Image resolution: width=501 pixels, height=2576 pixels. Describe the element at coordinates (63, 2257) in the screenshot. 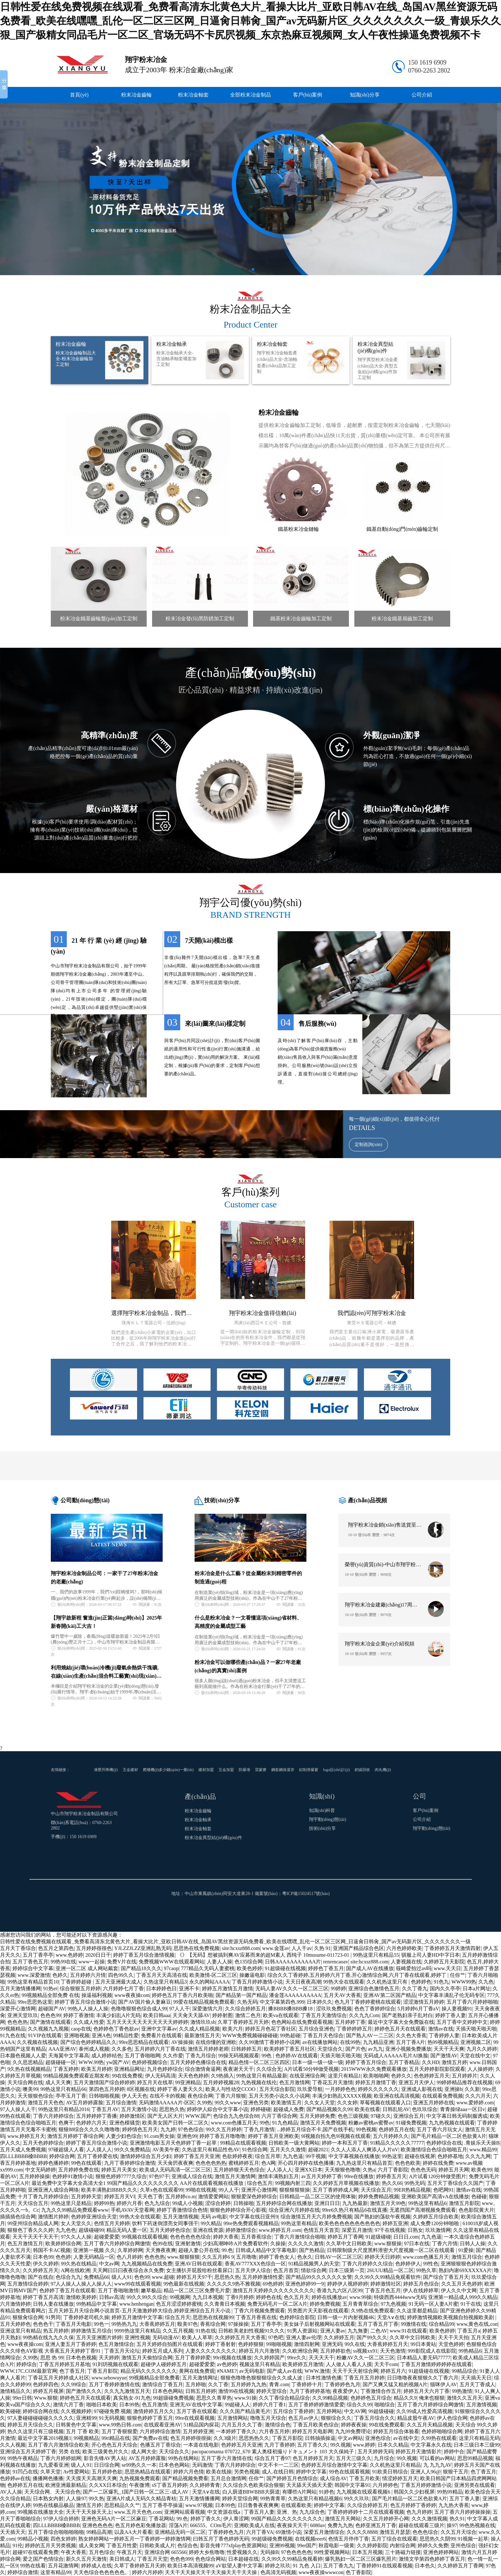

I see `色色婷` at that location.